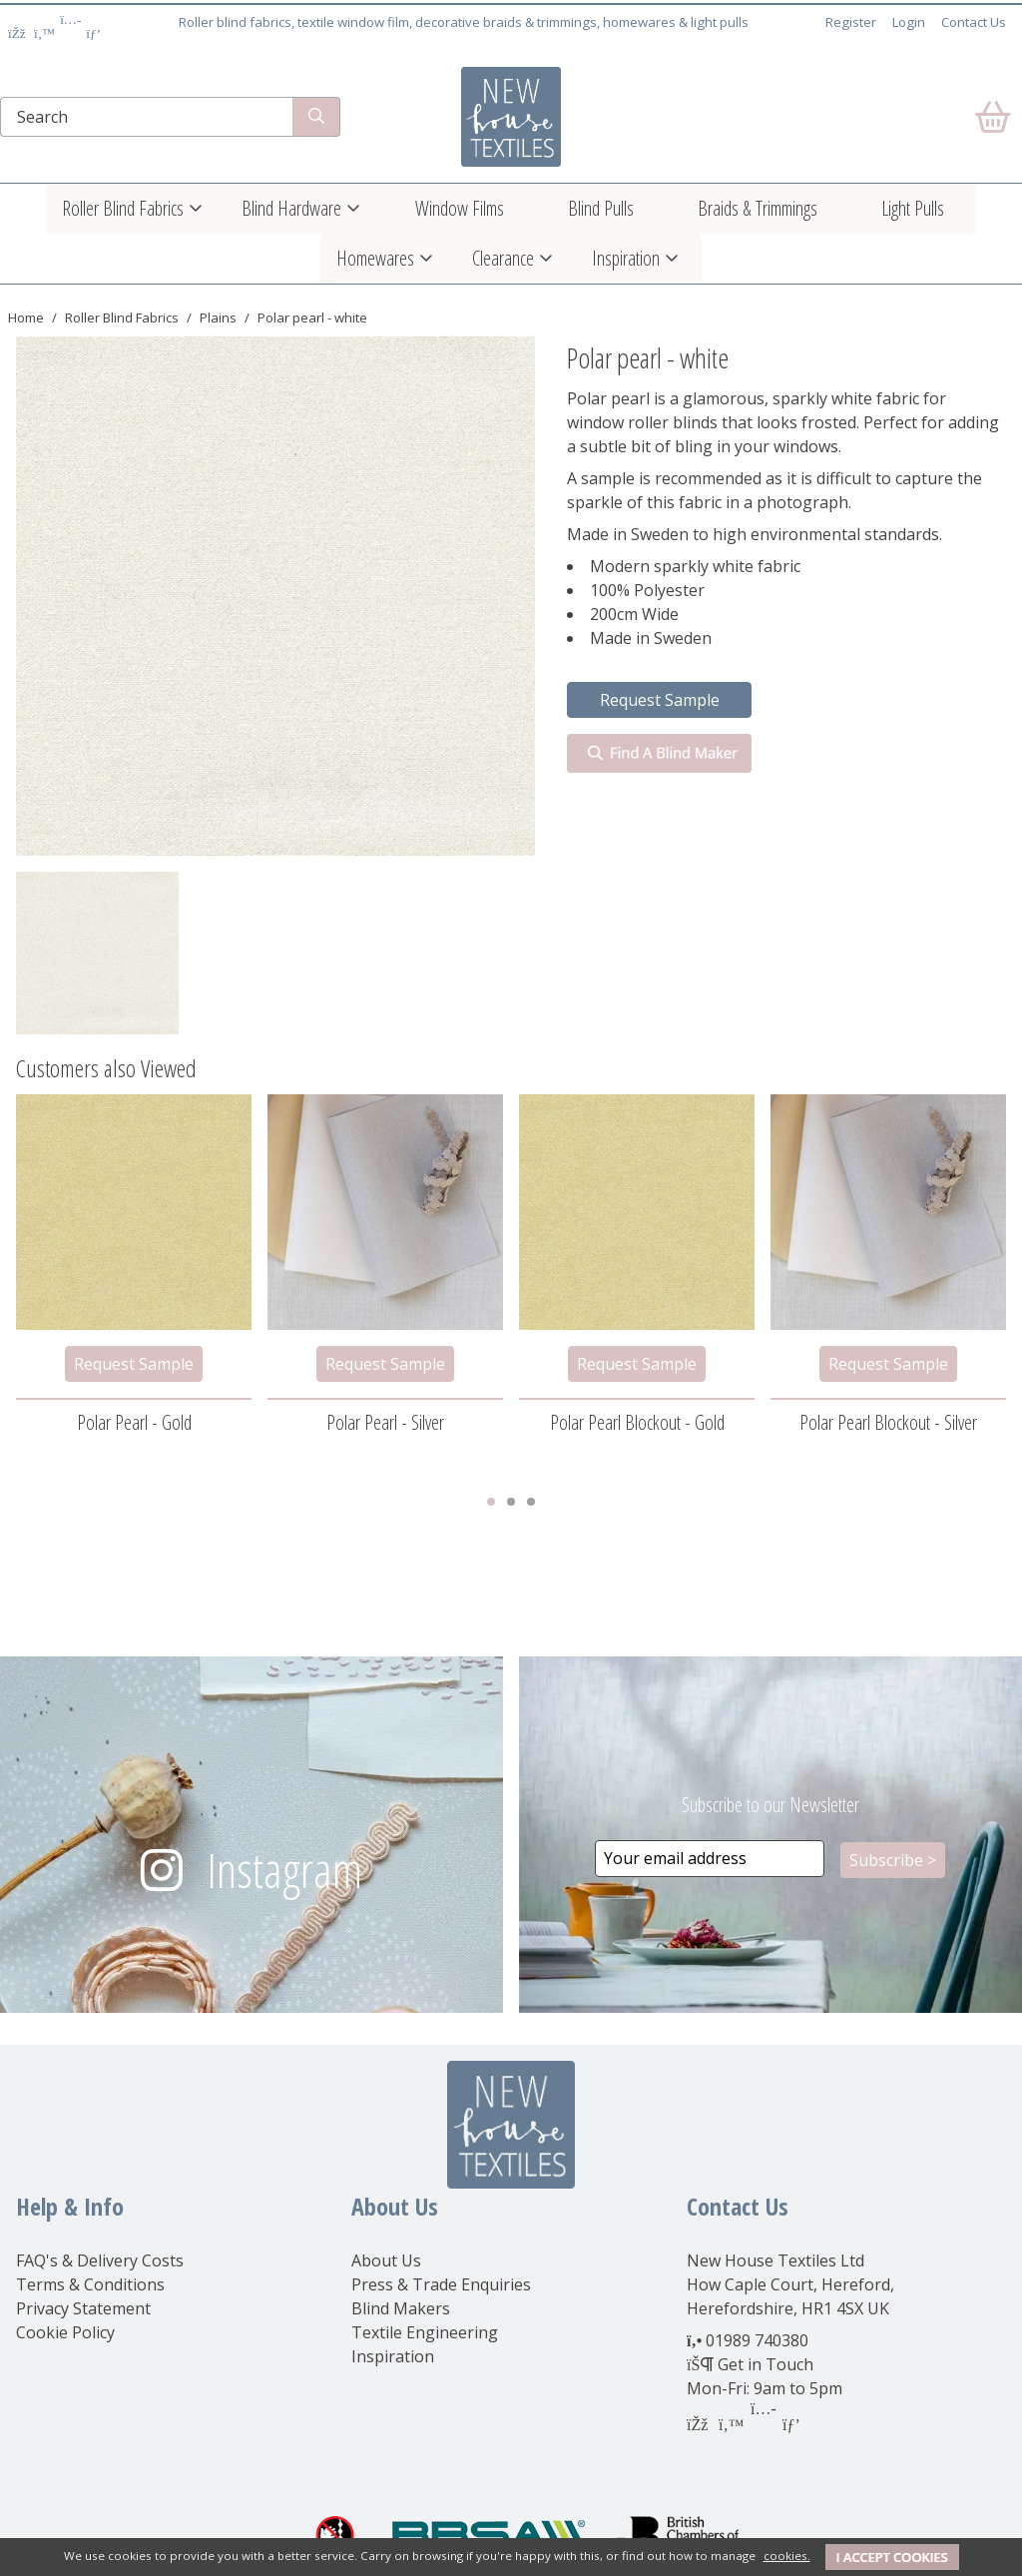  What do you see at coordinates (850, 22) in the screenshot?
I see `Register` at bounding box center [850, 22].